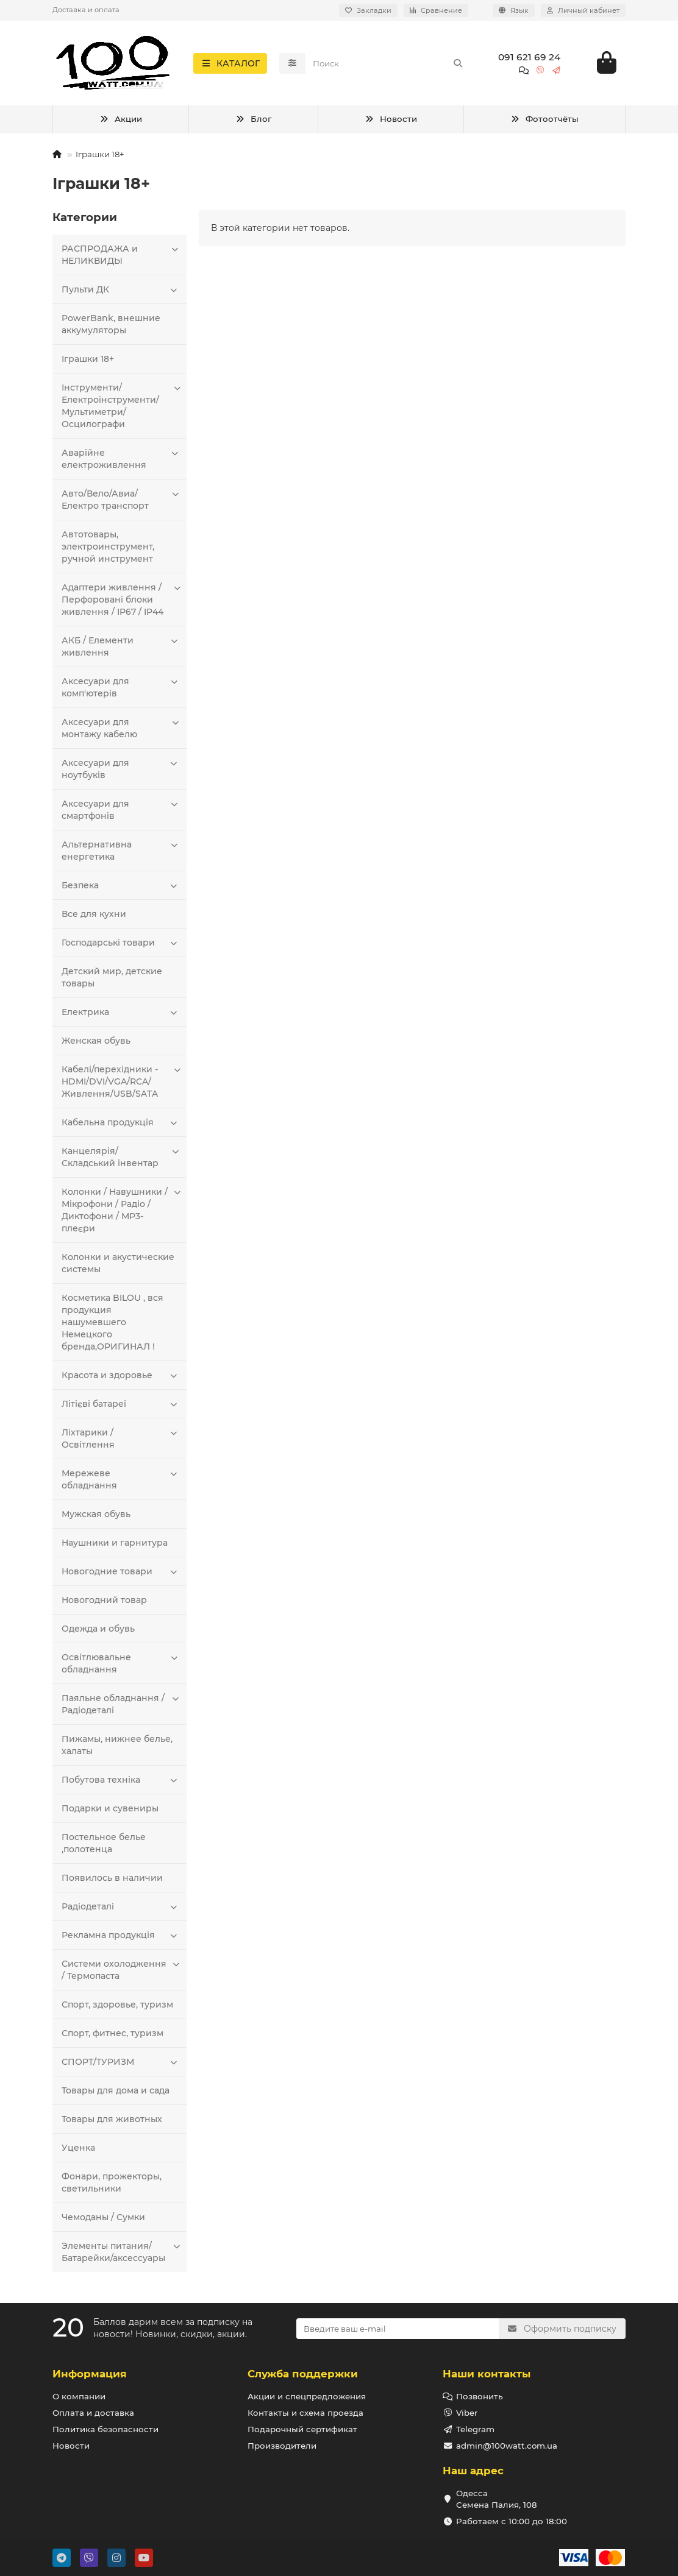 This screenshot has height=2576, width=678. Describe the element at coordinates (112, 2119) in the screenshot. I see `Товары для животных` at that location.